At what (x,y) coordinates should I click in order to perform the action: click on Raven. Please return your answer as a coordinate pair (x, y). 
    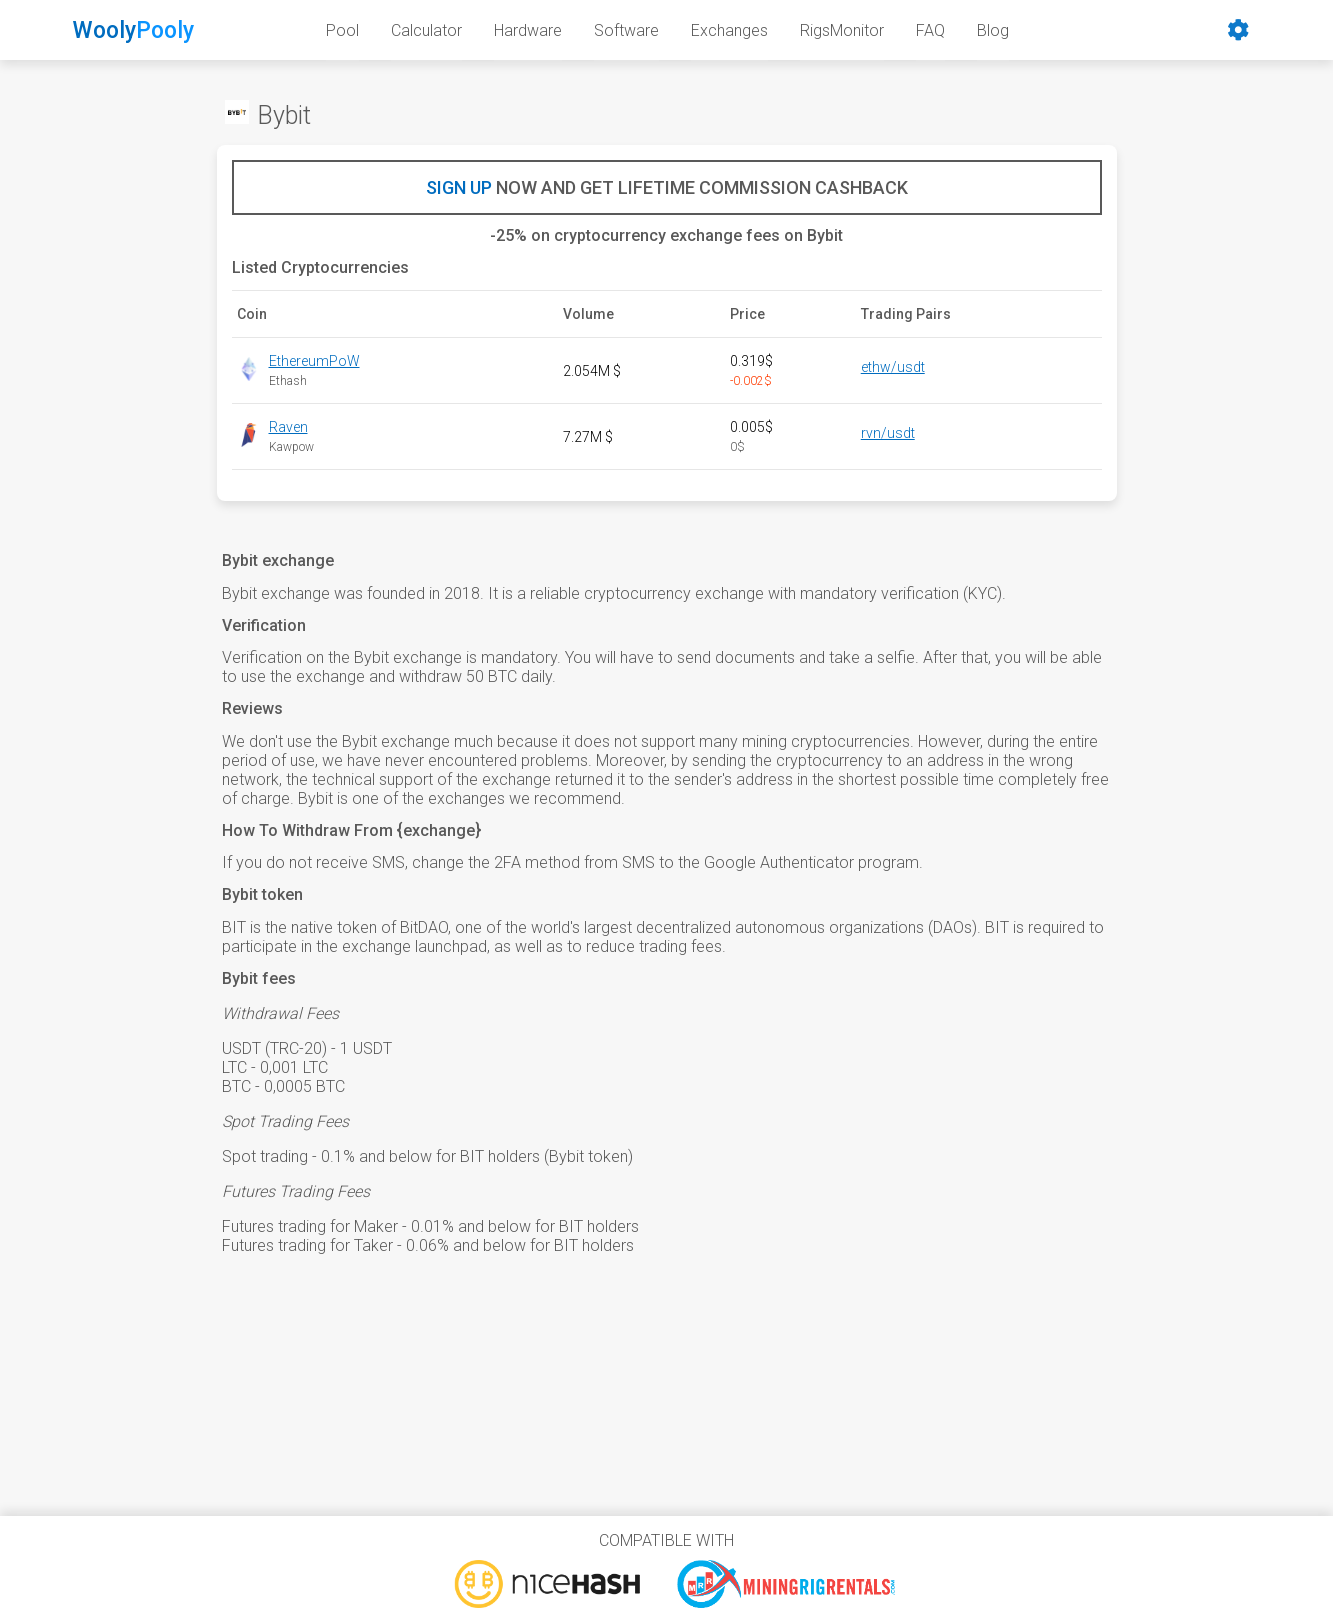
    Looking at the image, I should click on (288, 427).